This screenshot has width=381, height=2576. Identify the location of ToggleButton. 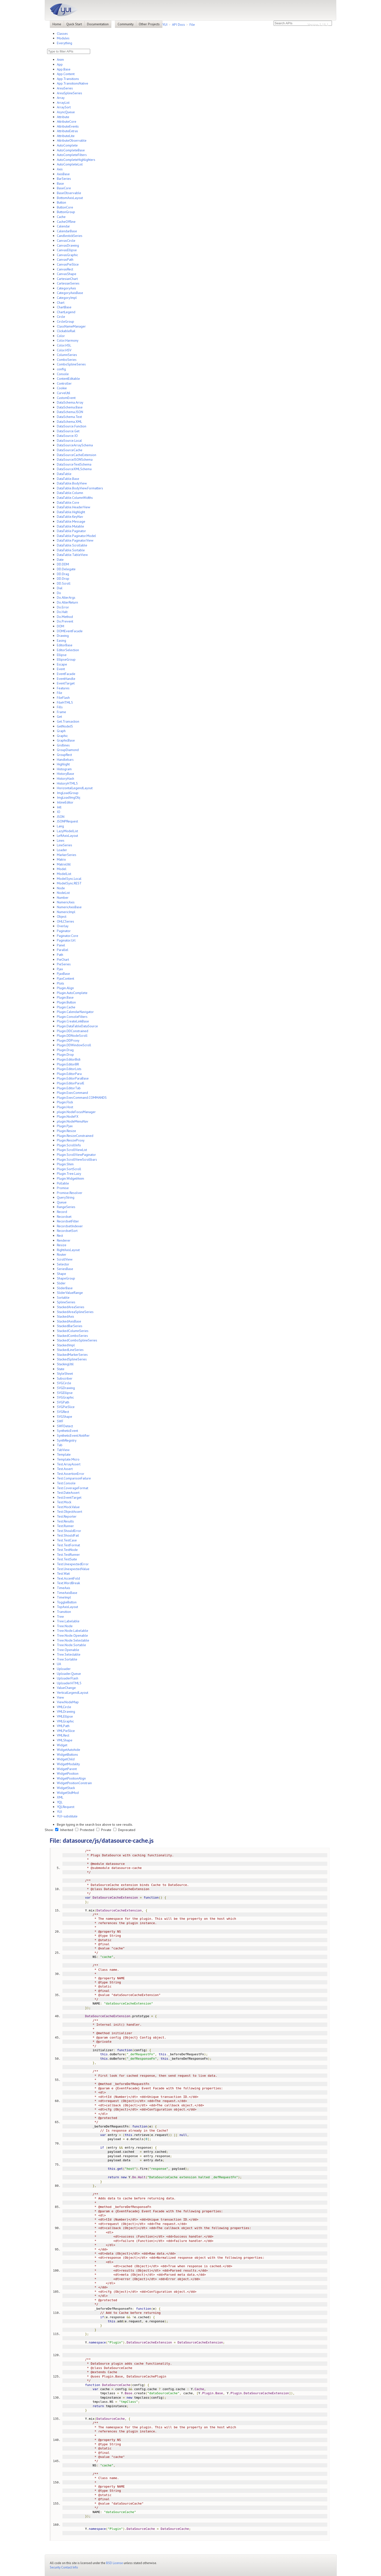
(67, 1602).